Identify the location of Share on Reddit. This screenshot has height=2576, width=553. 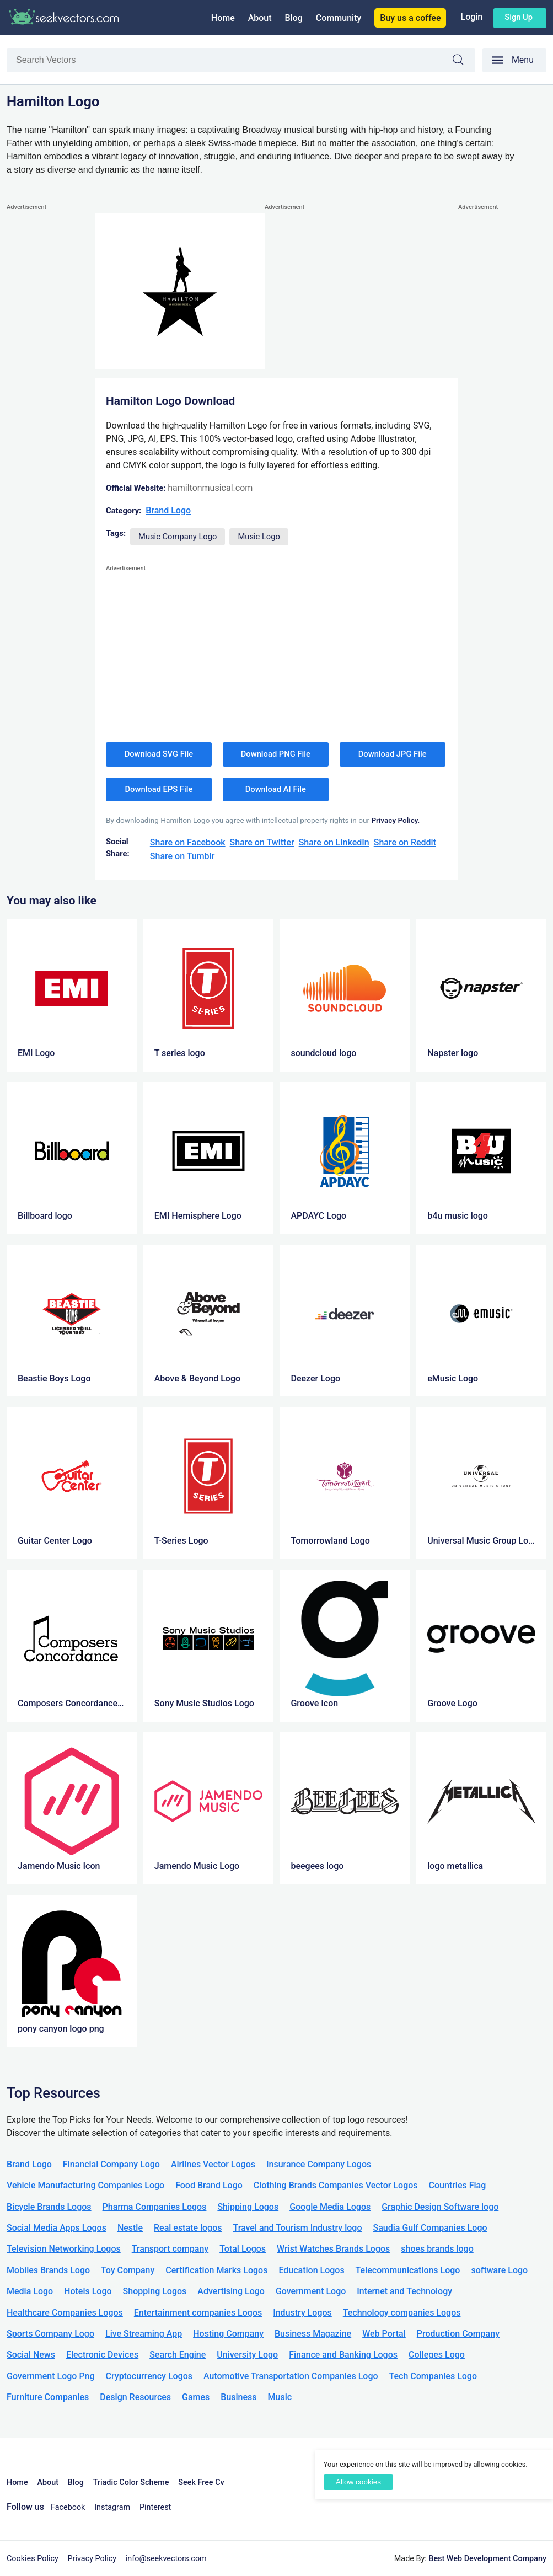
(405, 842).